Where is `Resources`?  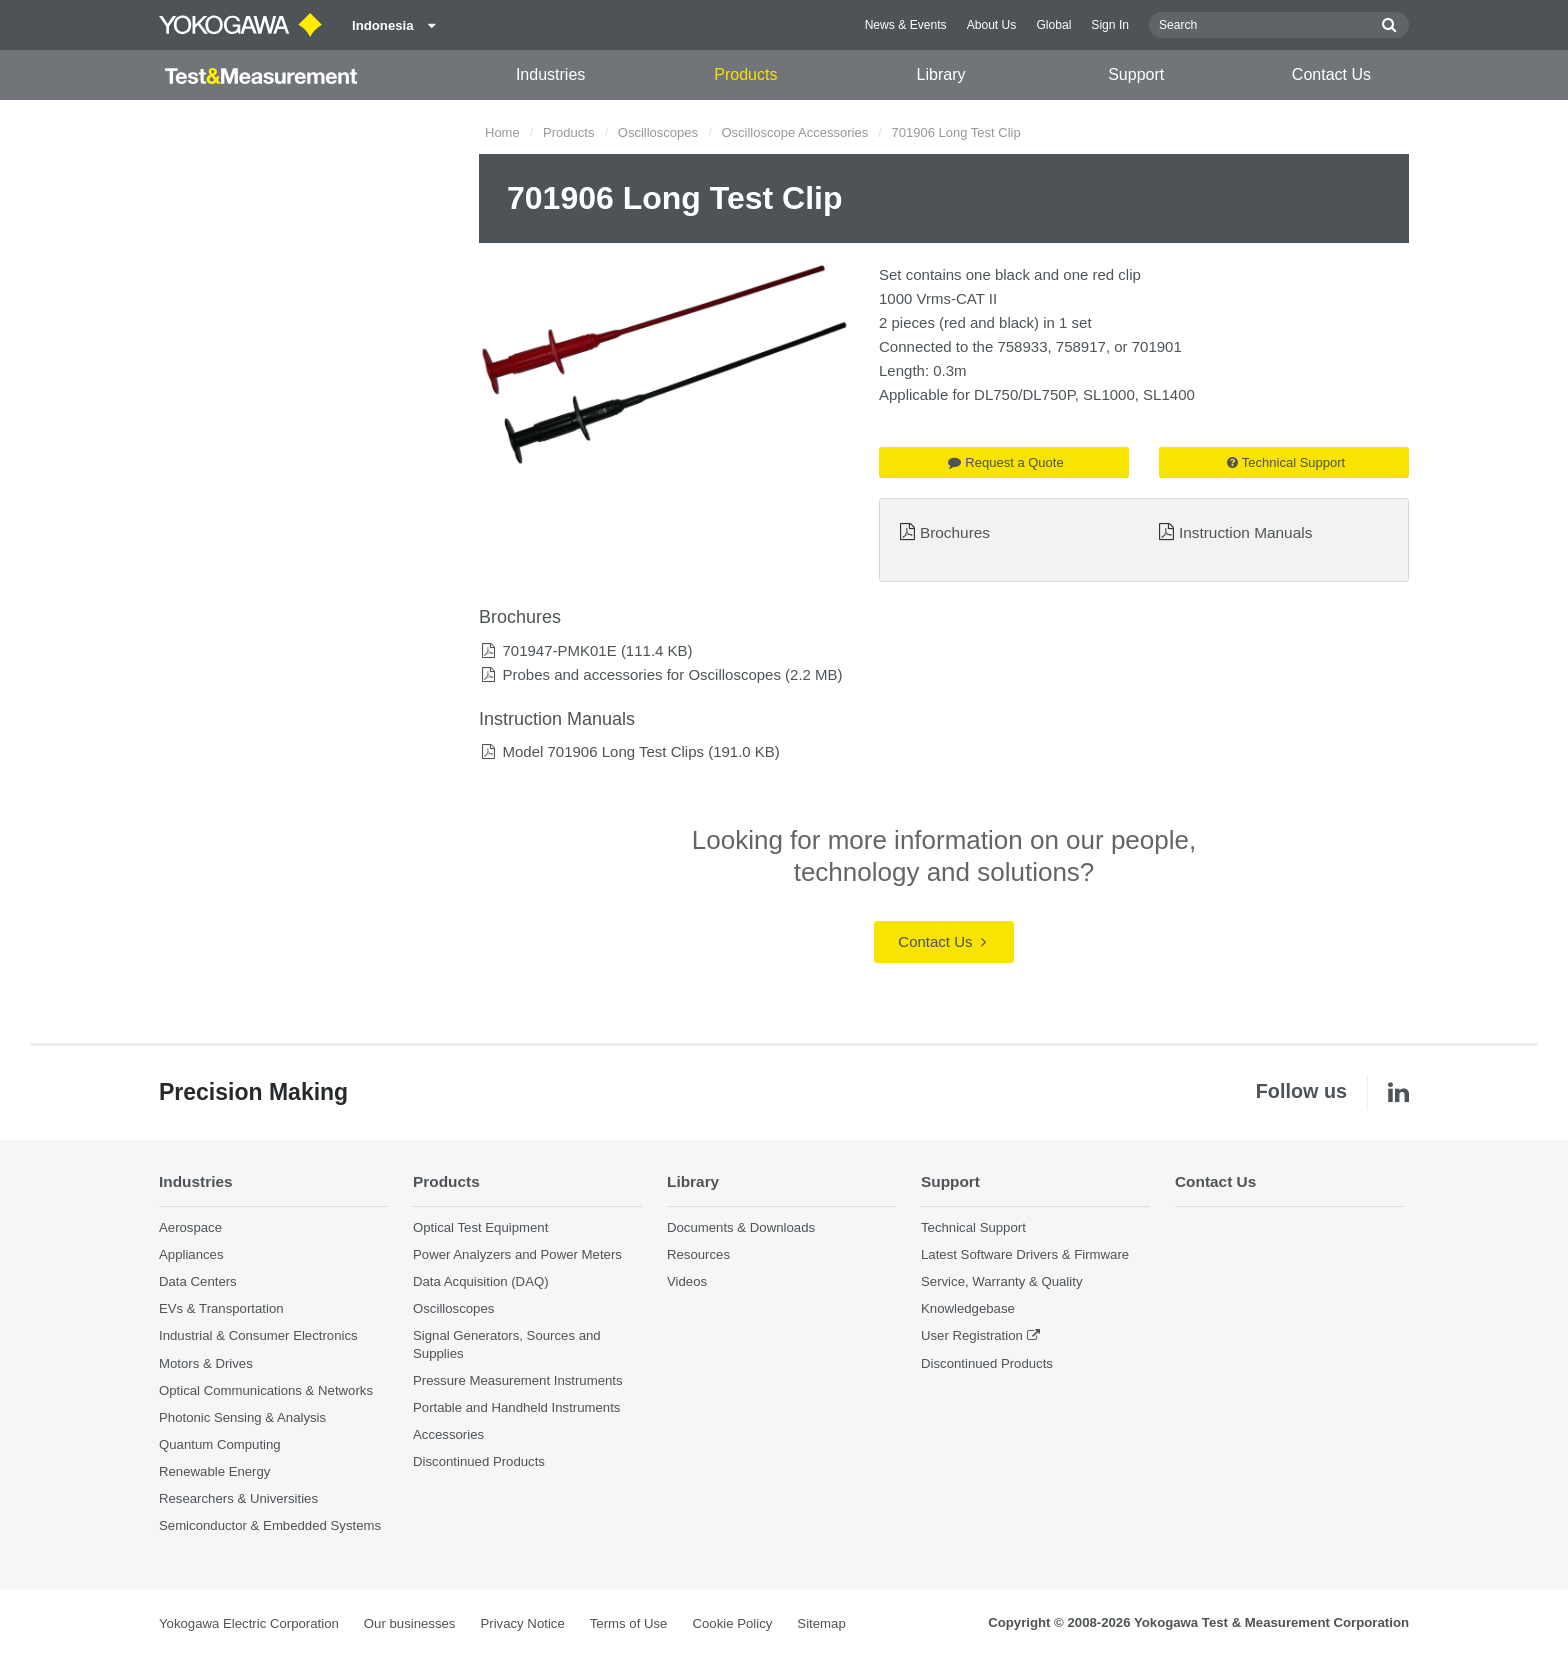
Resources is located at coordinates (698, 1254).